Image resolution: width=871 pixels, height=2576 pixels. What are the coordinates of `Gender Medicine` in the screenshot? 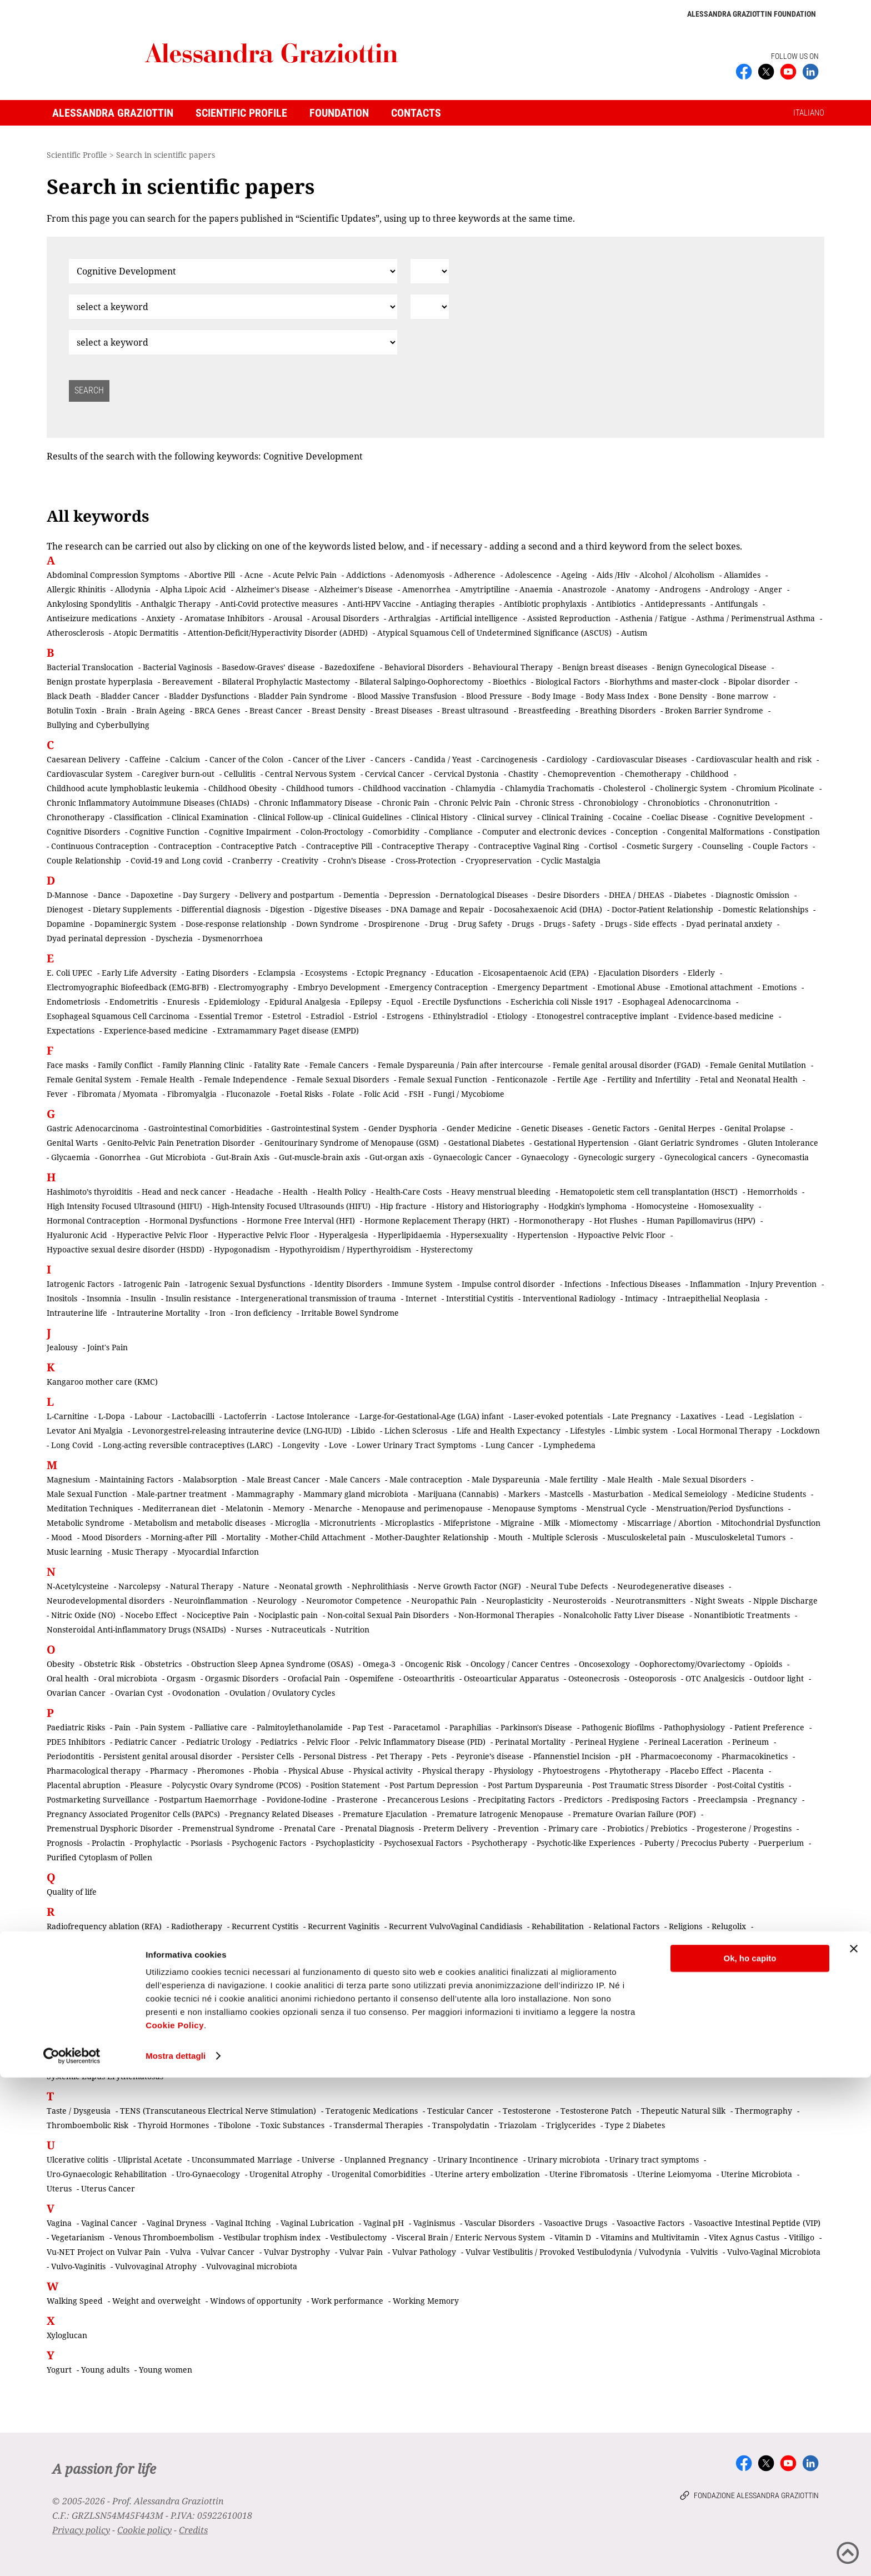 It's located at (479, 1128).